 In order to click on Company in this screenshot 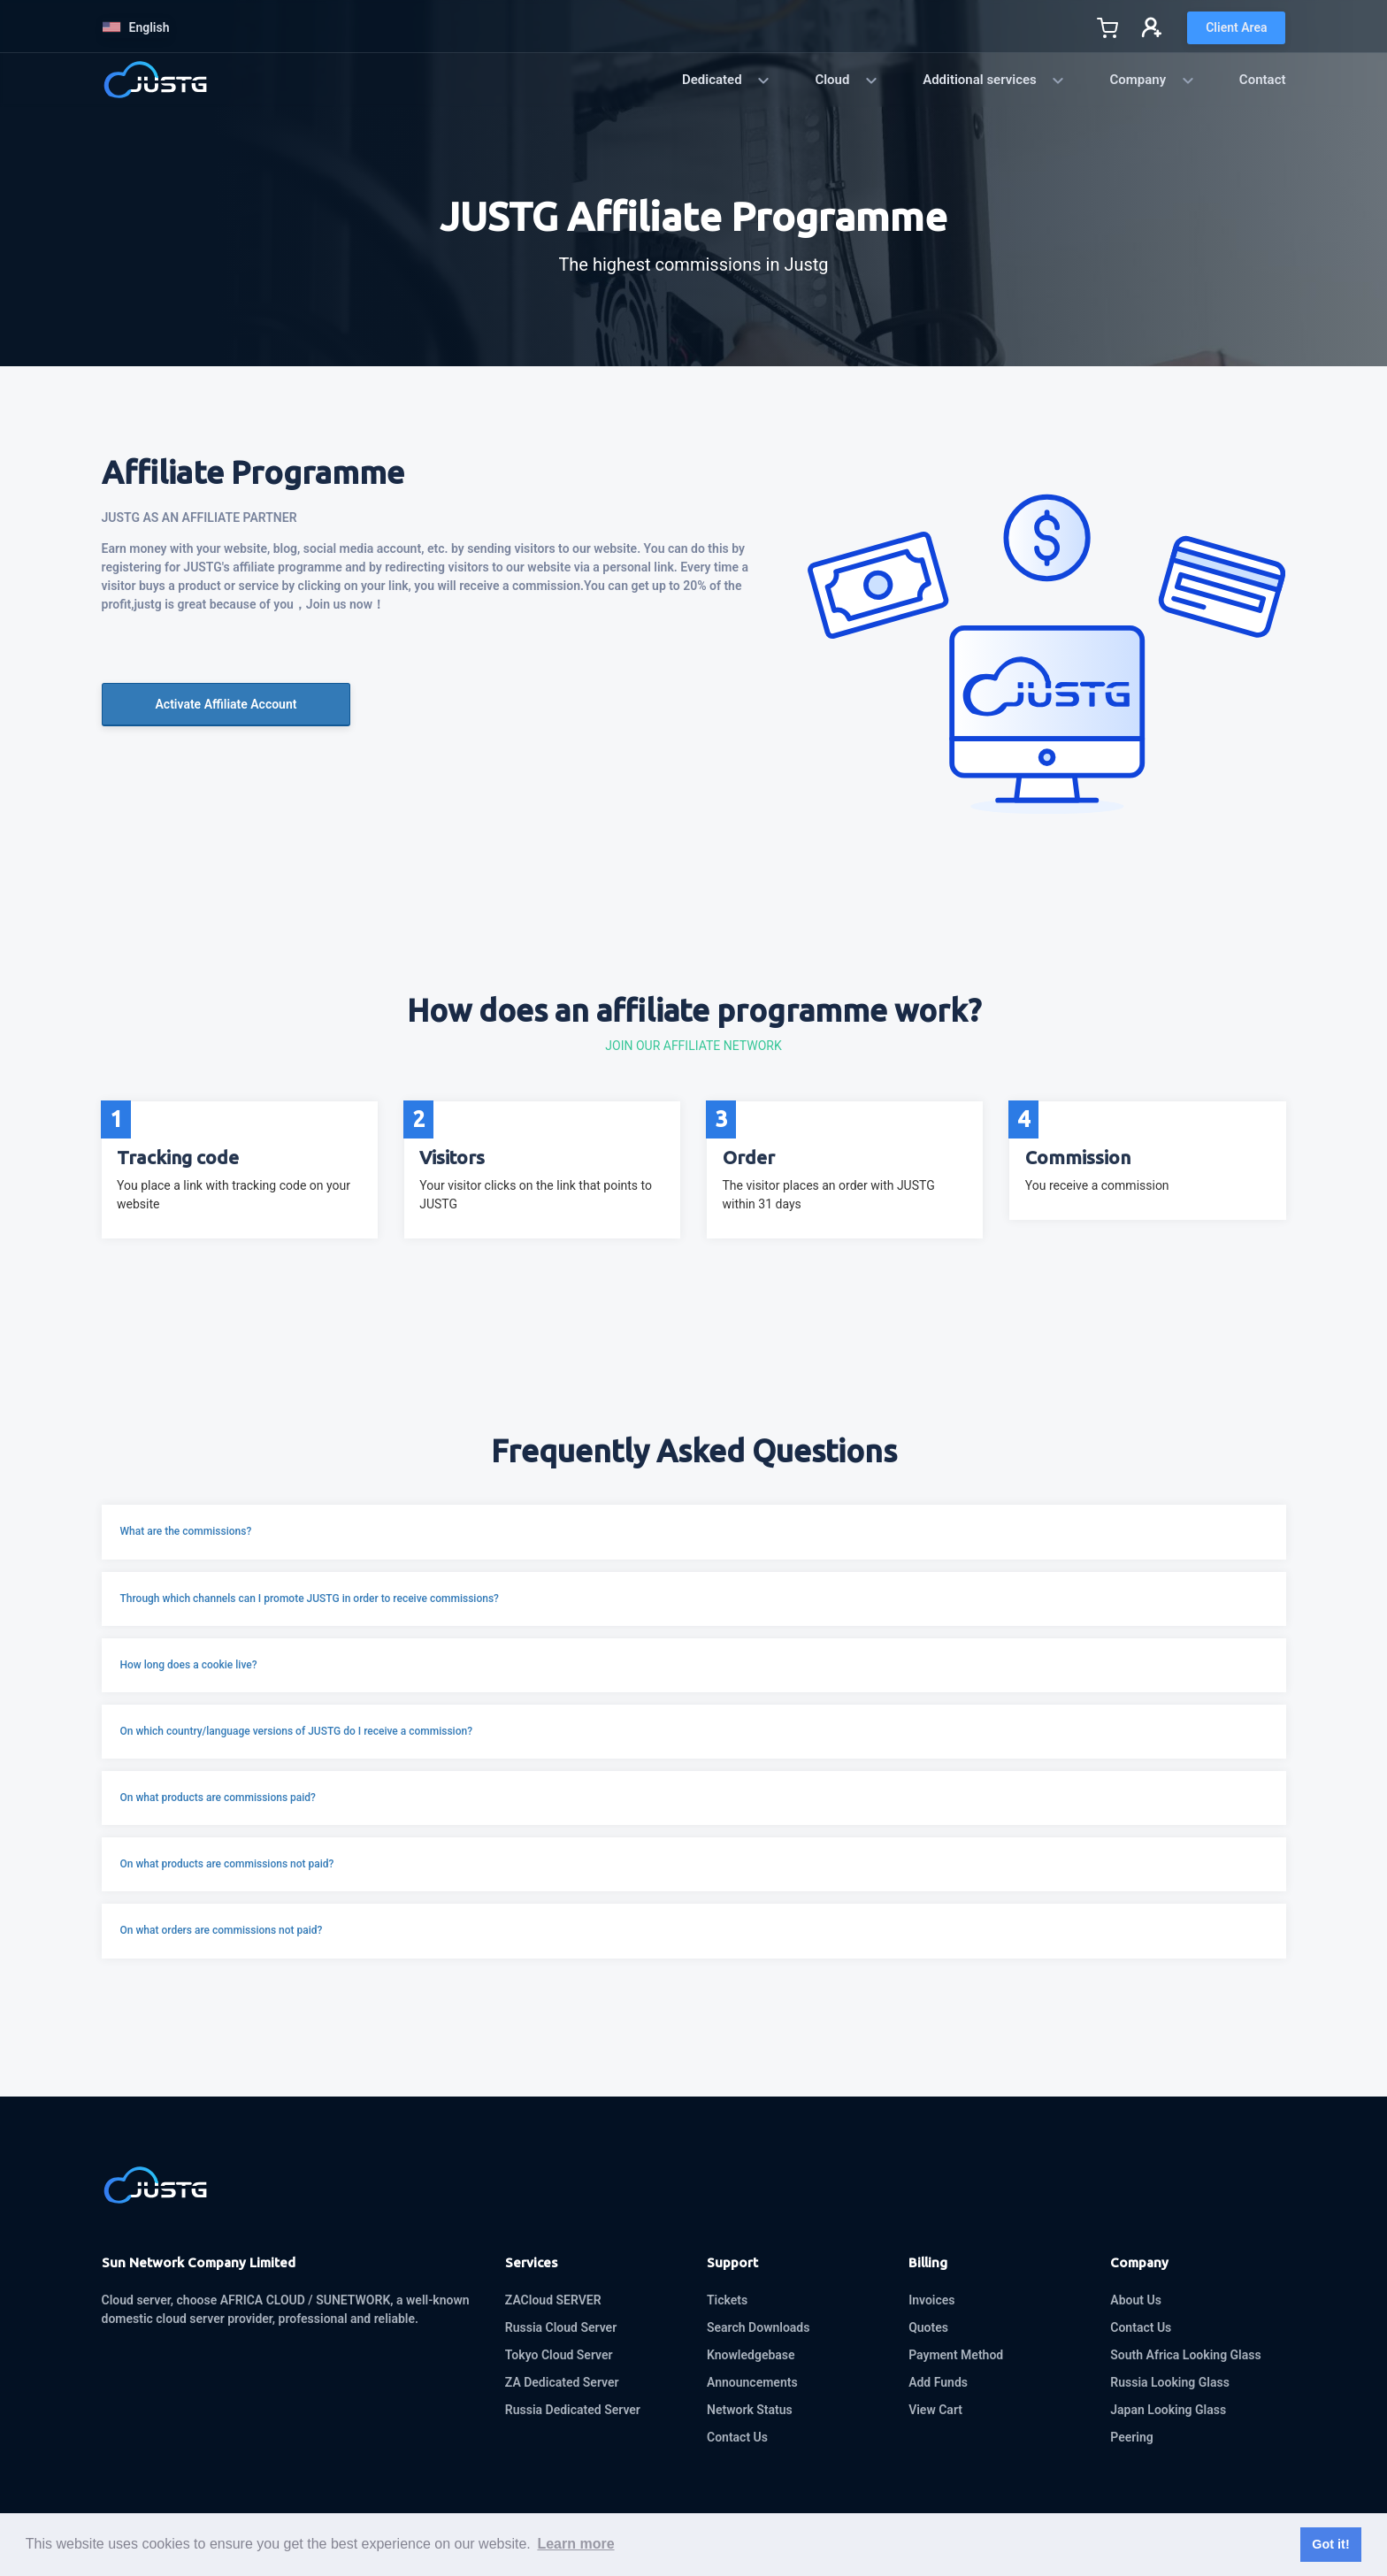, I will do `click(1151, 80)`.